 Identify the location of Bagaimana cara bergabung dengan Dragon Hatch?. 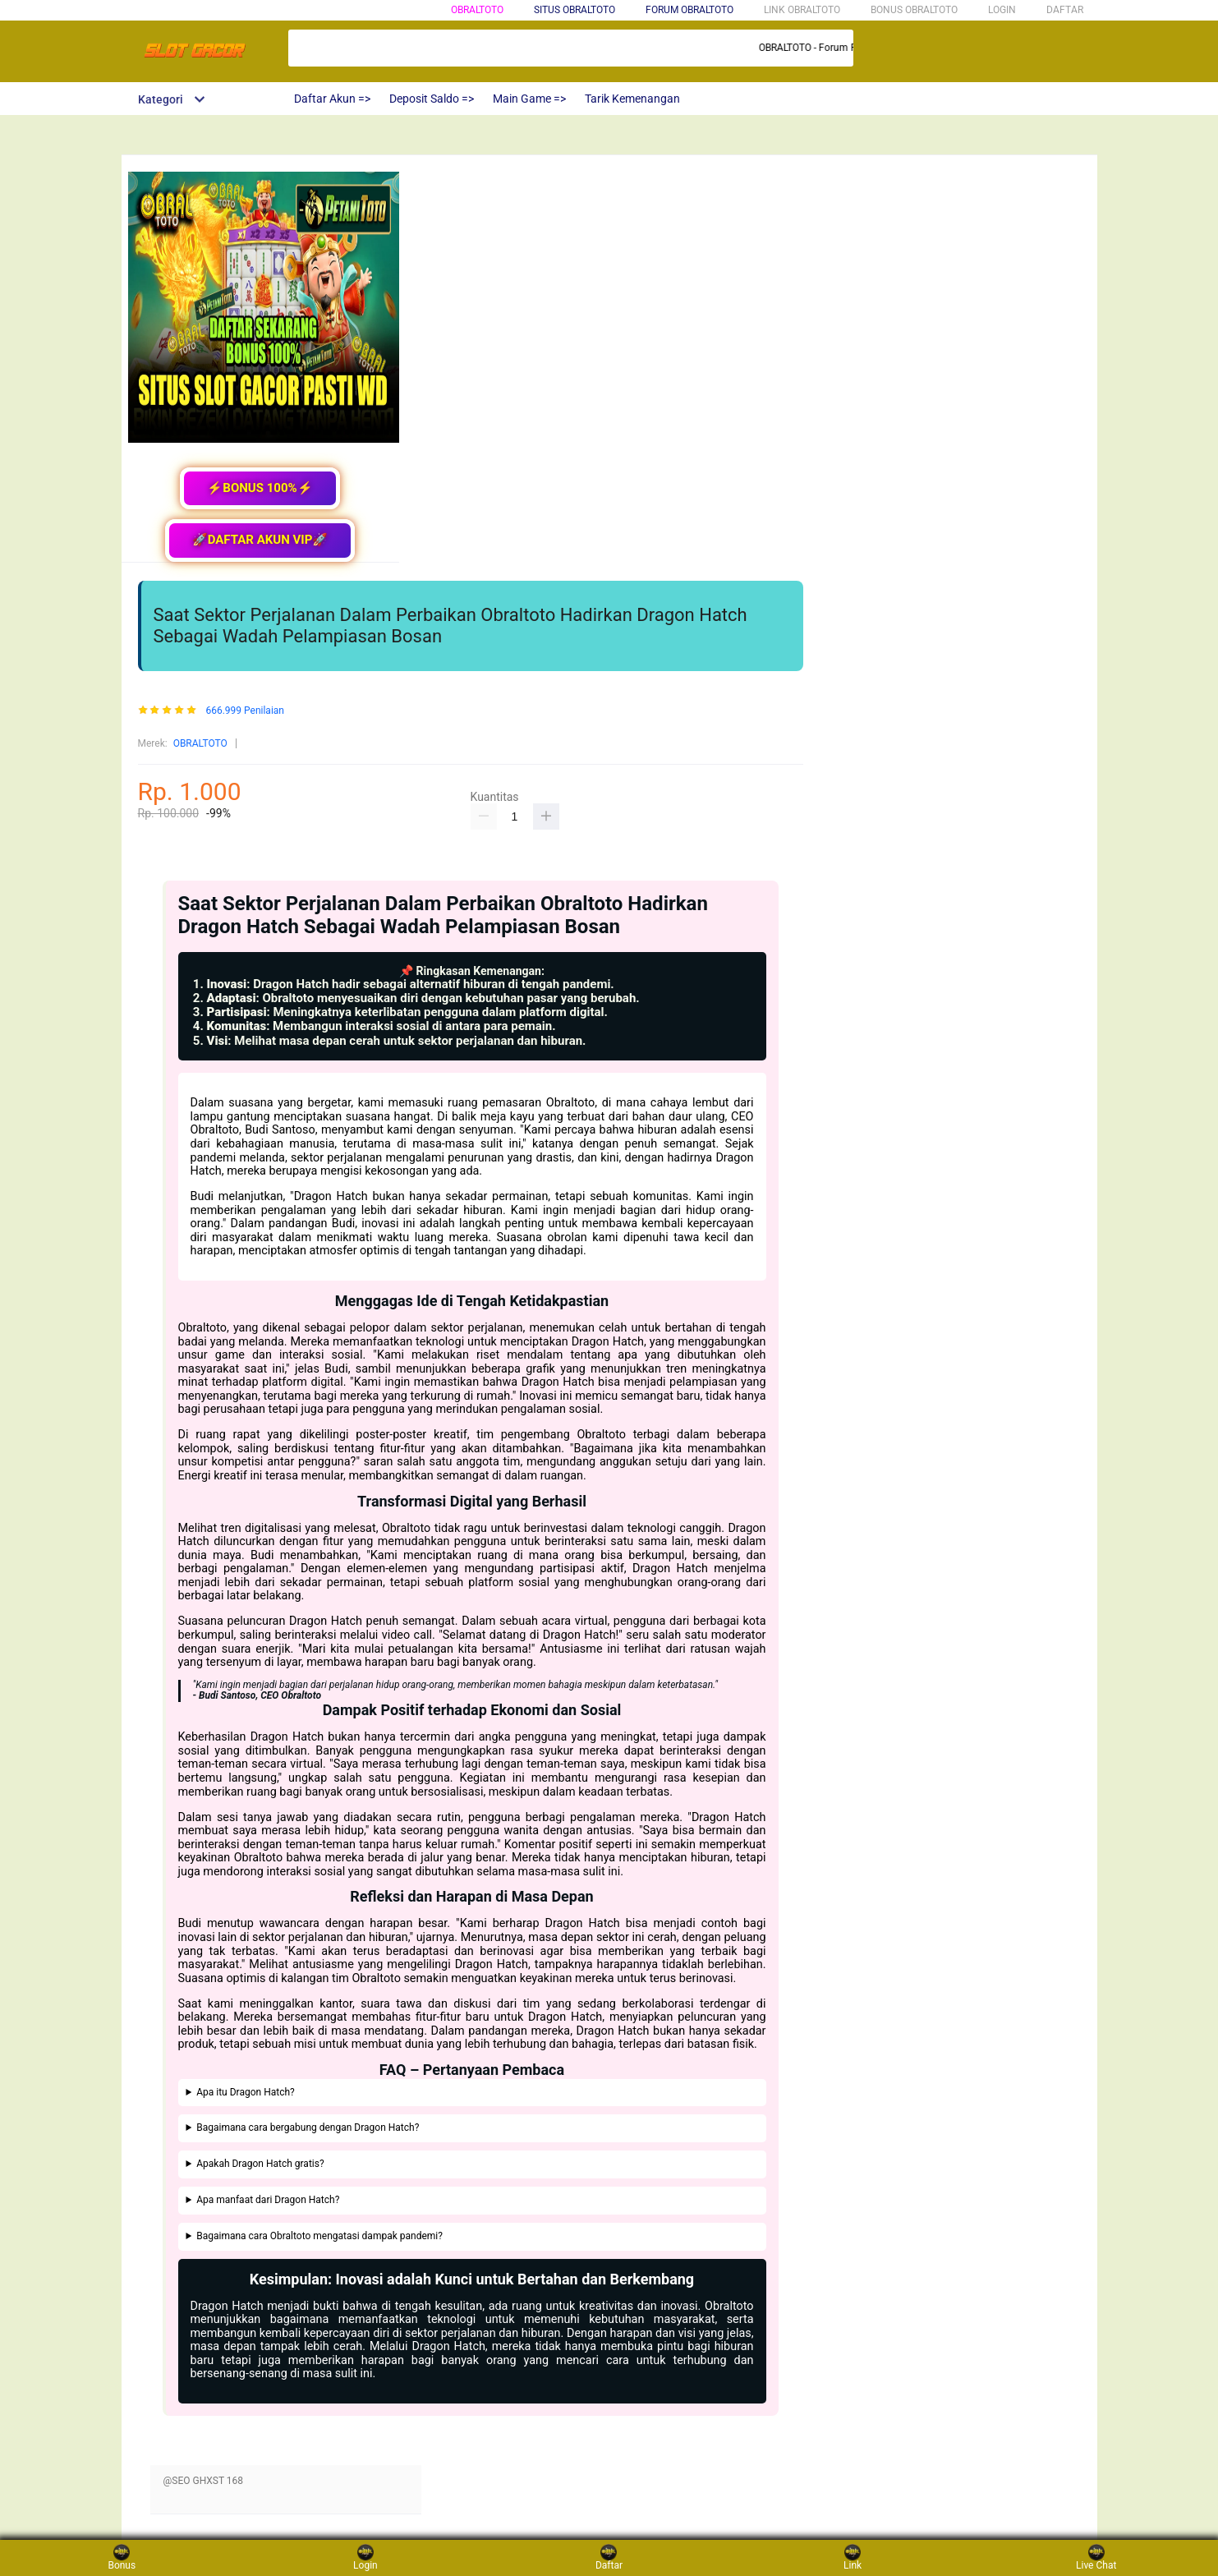
(307, 2128).